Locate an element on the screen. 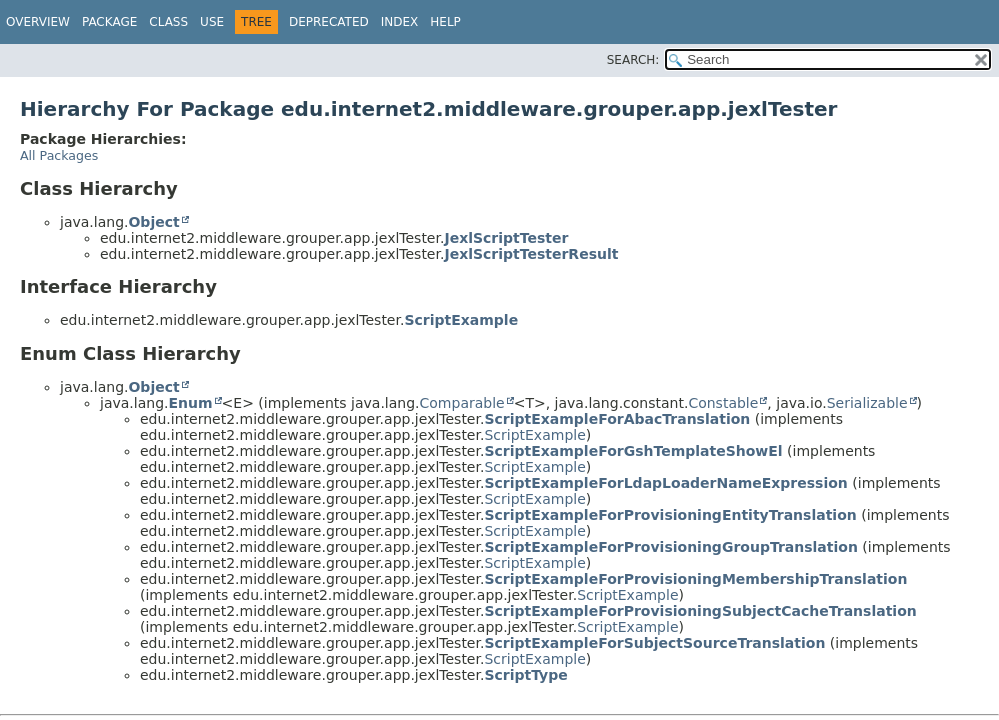 The image size is (999, 720). All Packages is located at coordinates (59, 155).